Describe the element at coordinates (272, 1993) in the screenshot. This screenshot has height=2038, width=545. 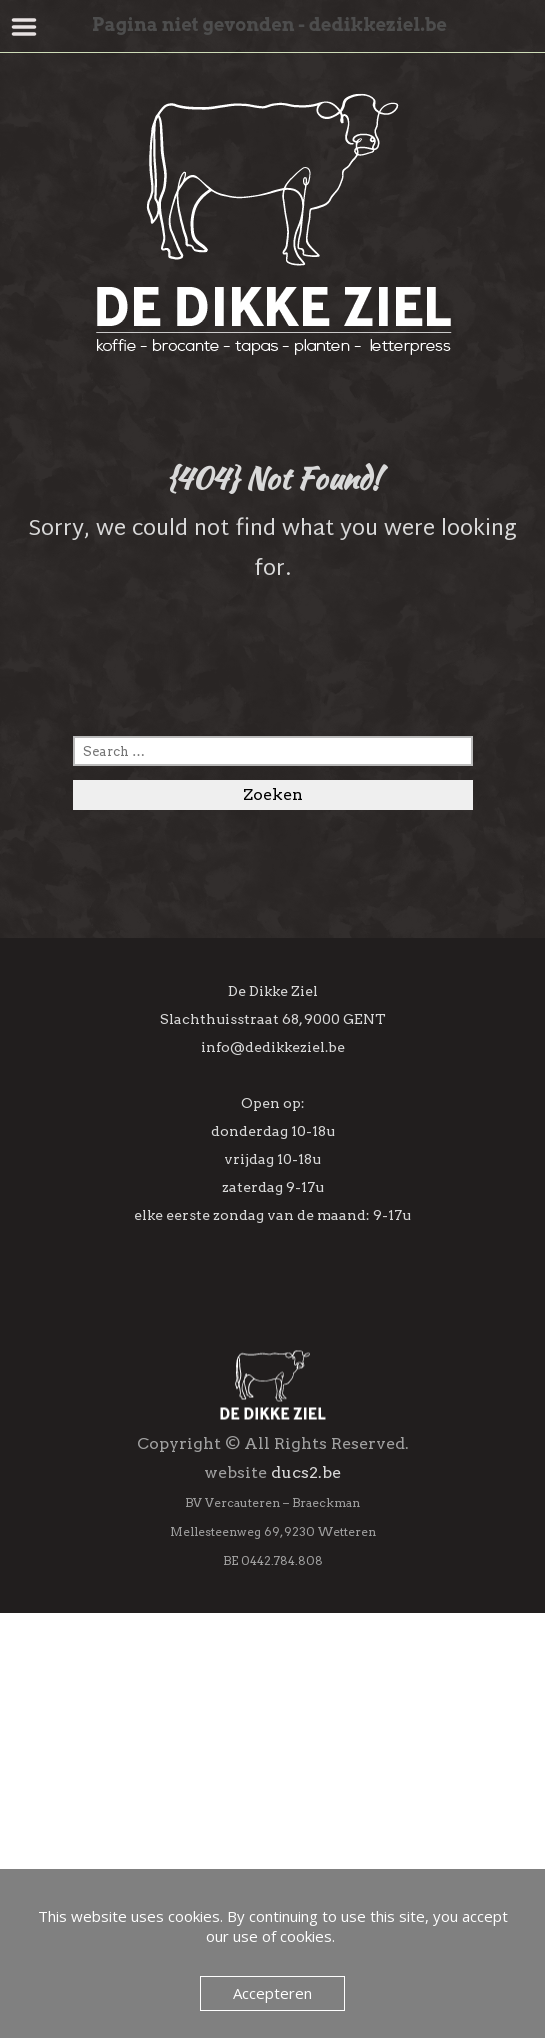
I see `Accepteren` at that location.